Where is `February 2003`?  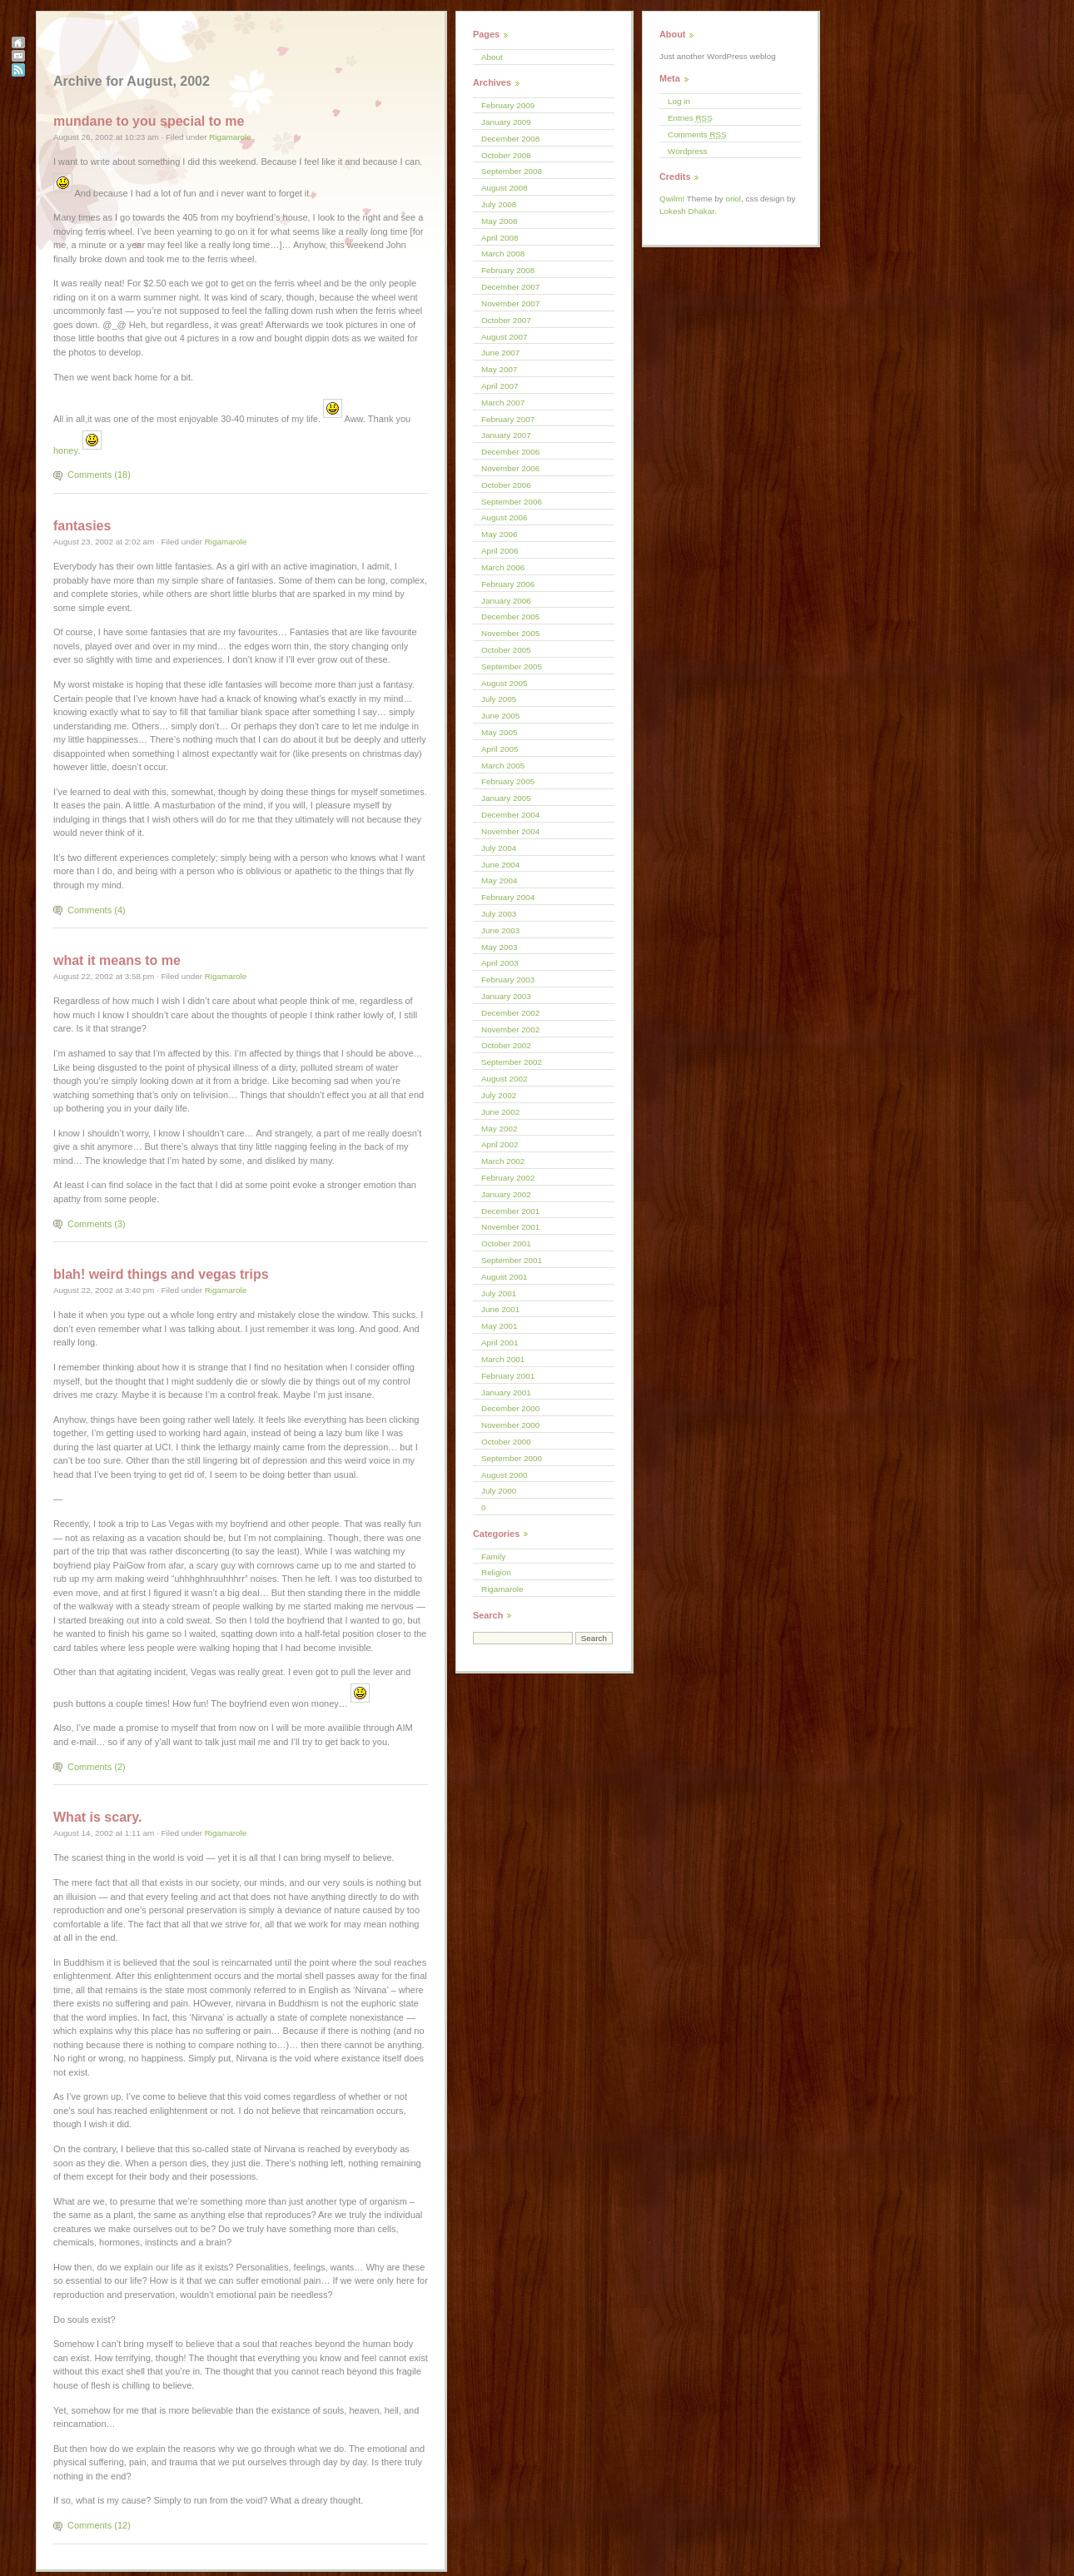
February 2003 is located at coordinates (508, 979).